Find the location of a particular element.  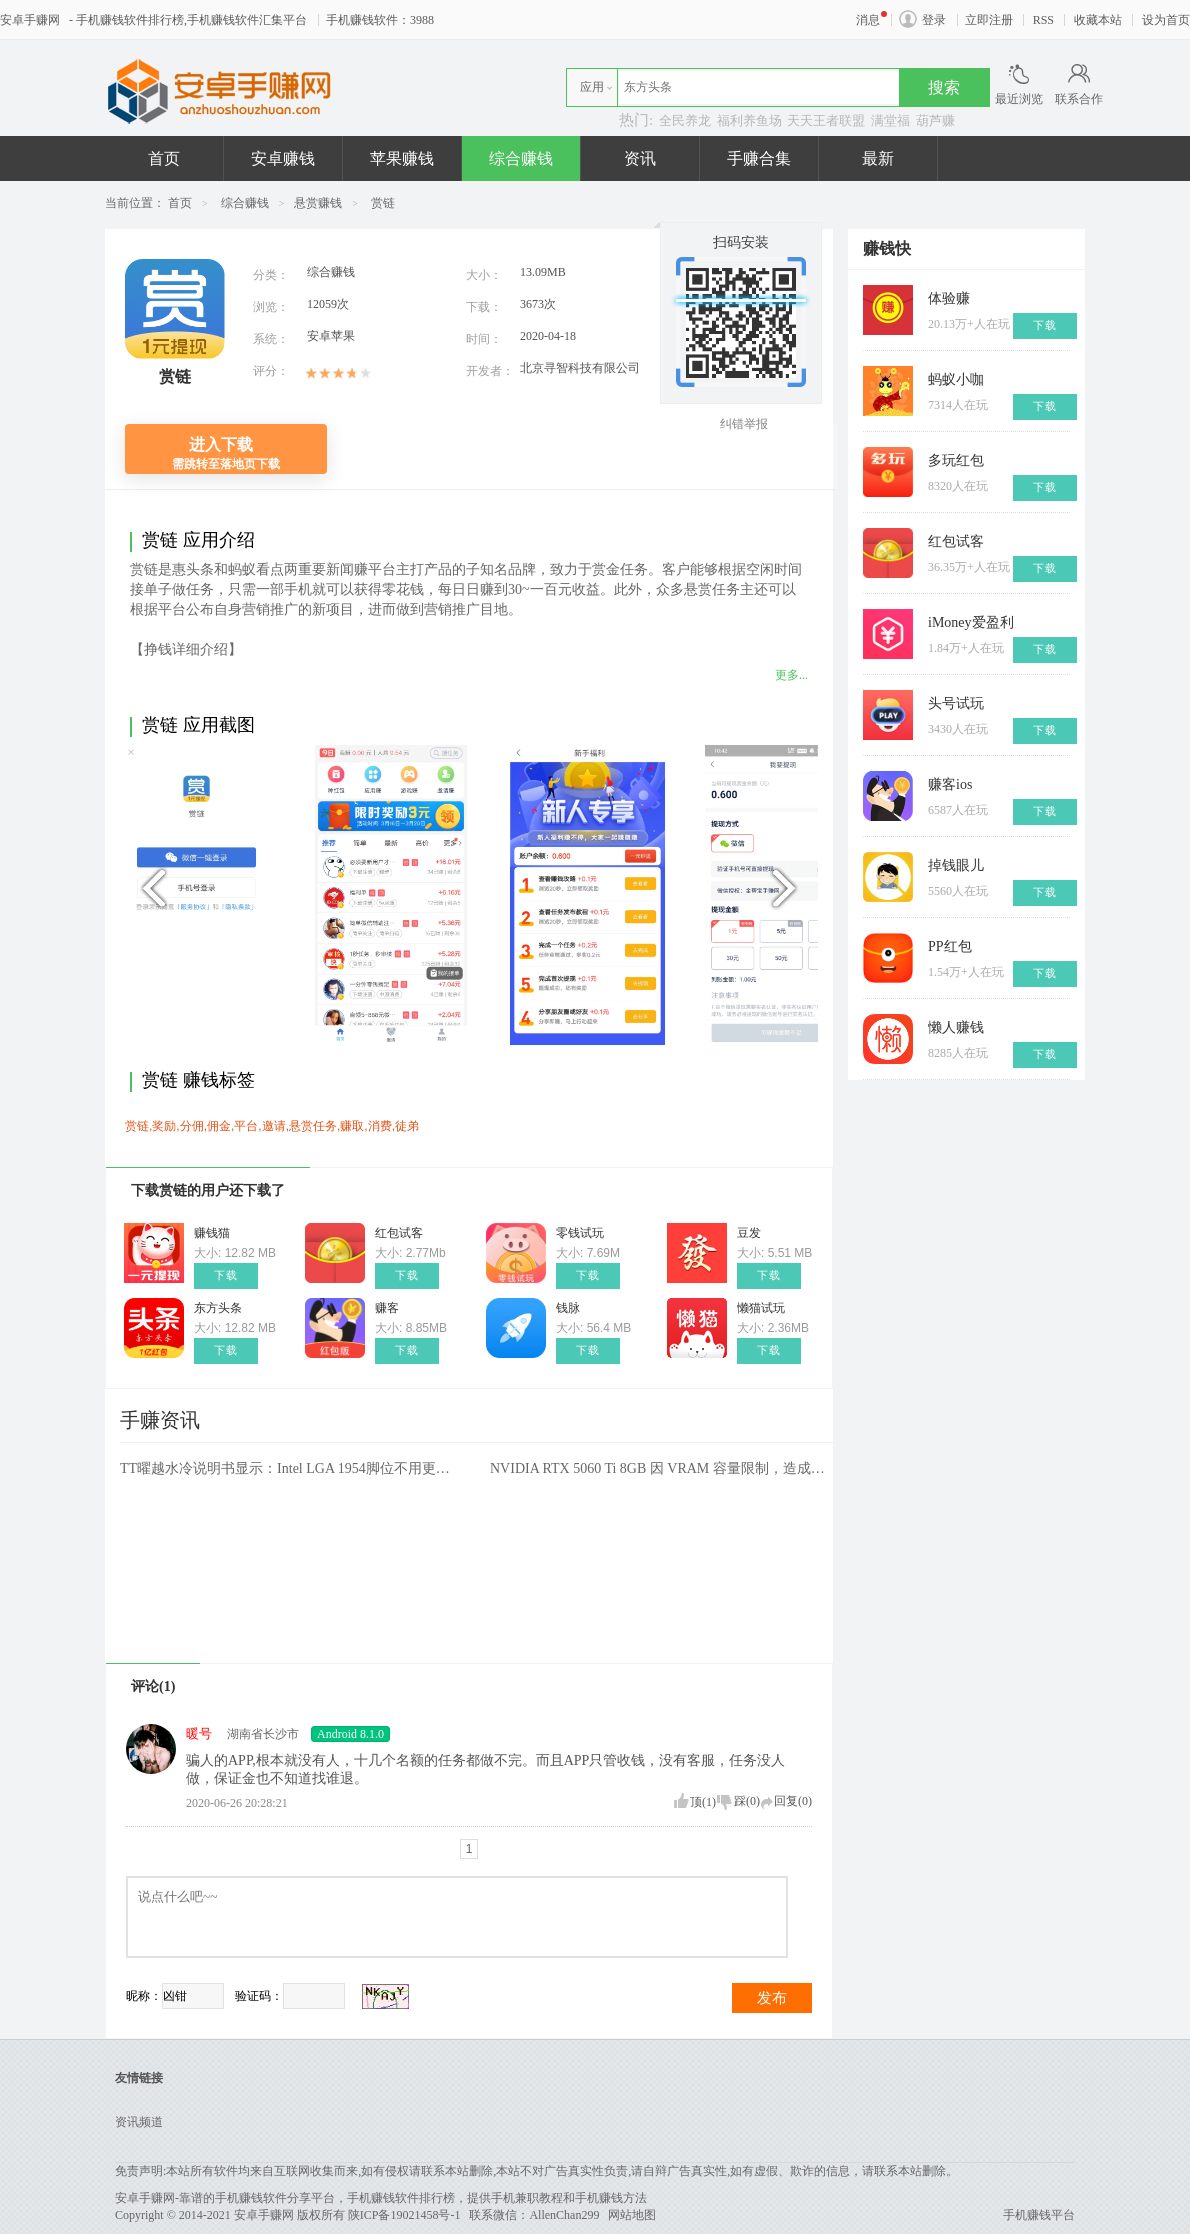

懒人赚钱 is located at coordinates (956, 1027).